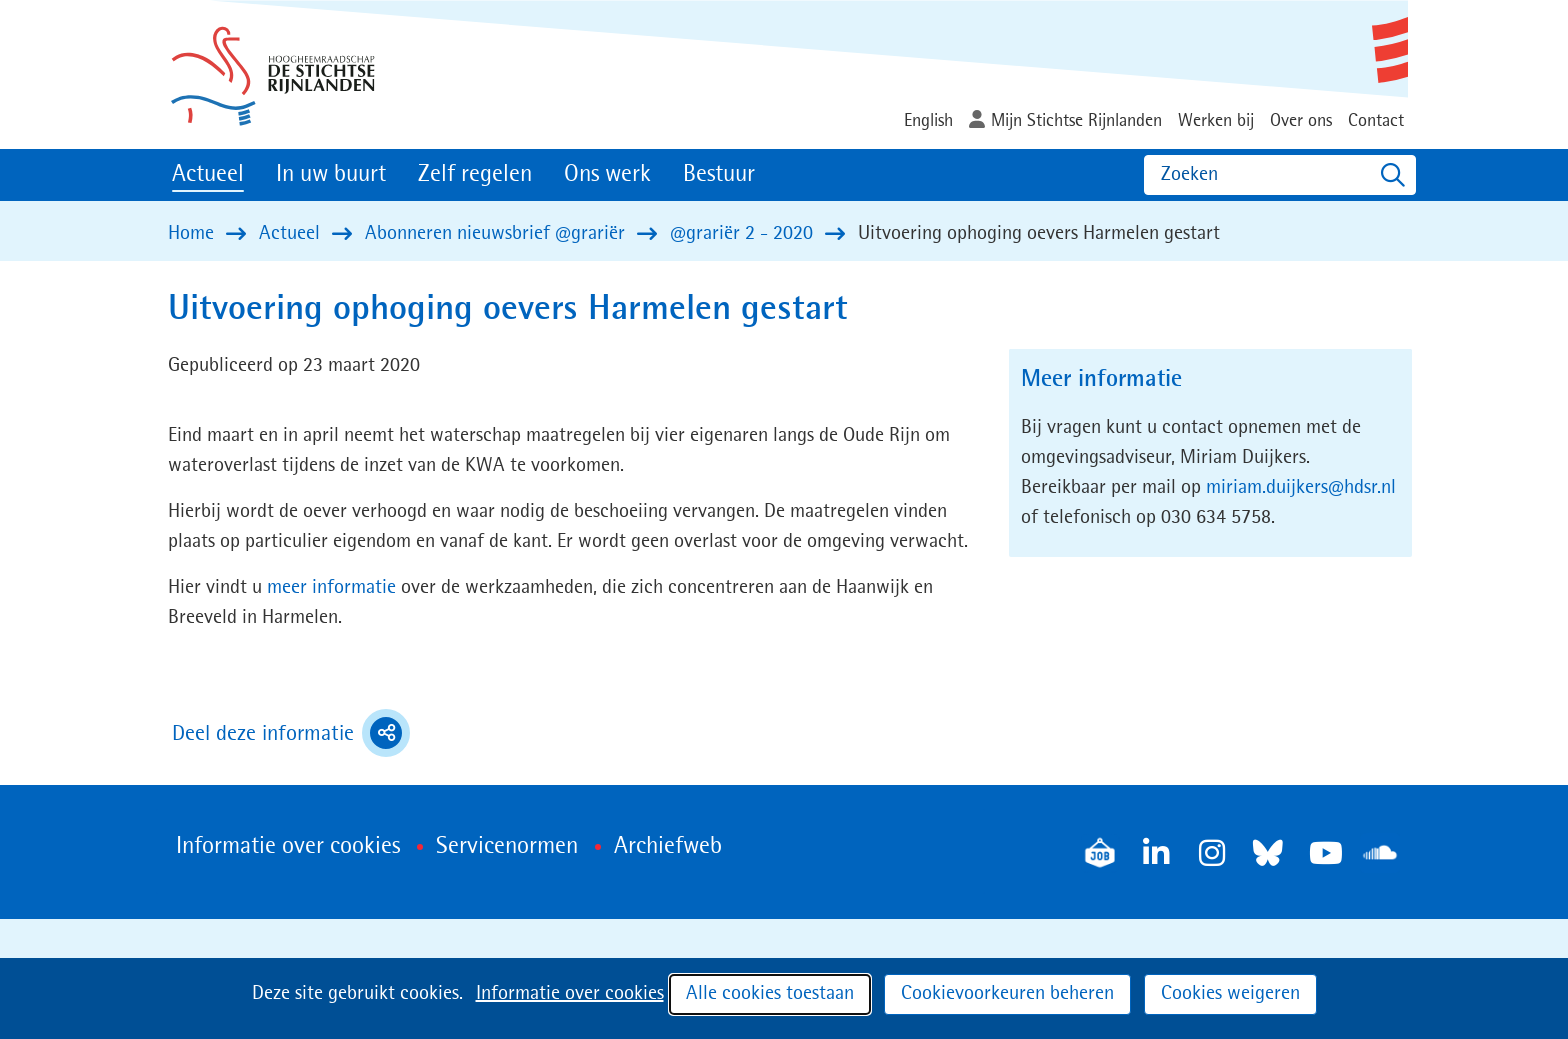  What do you see at coordinates (1301, 121) in the screenshot?
I see `Over ons` at bounding box center [1301, 121].